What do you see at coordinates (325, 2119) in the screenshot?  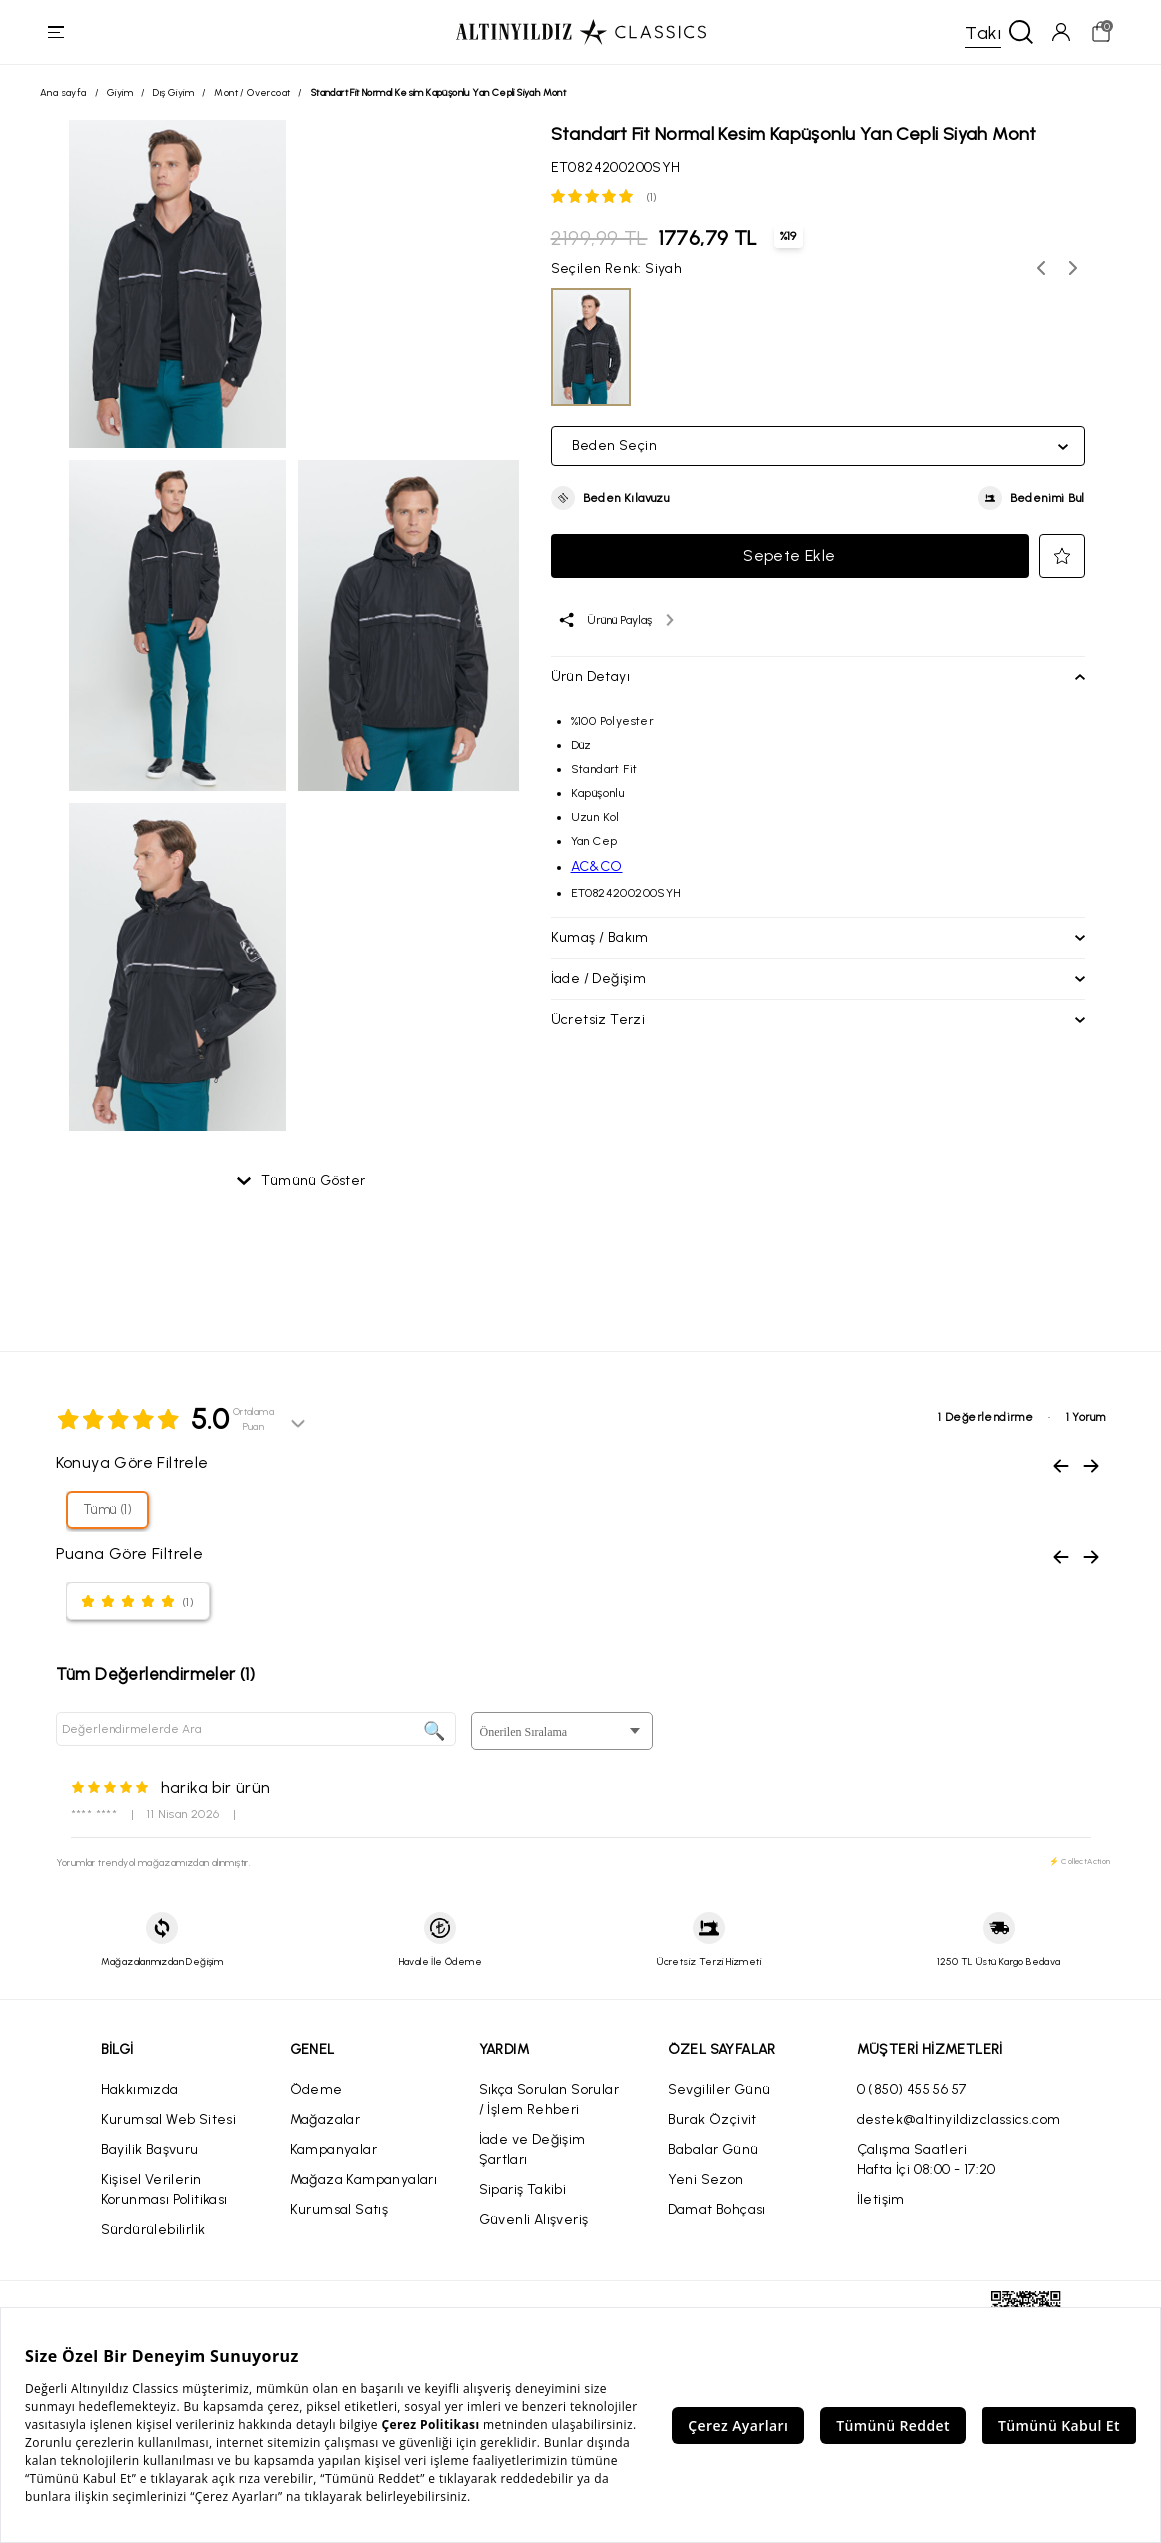 I see `Mağazalar` at bounding box center [325, 2119].